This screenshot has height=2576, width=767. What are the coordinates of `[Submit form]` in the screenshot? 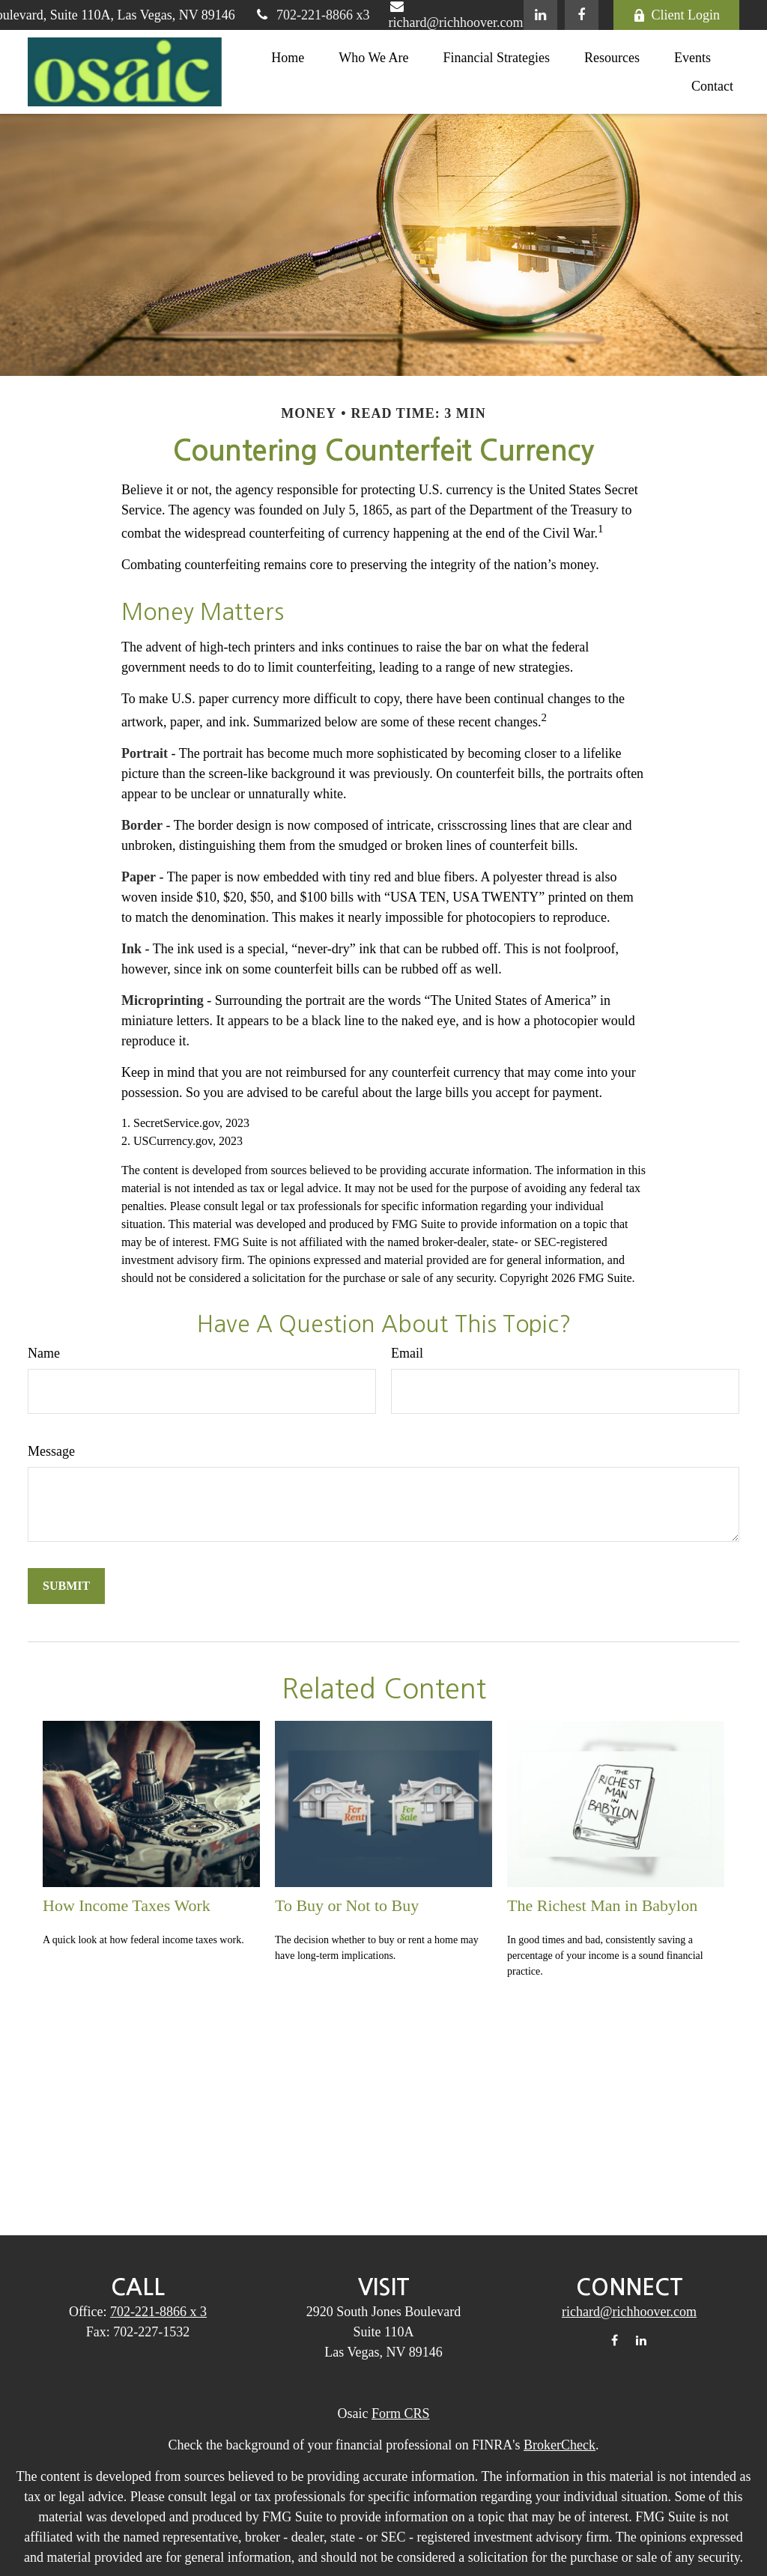 It's located at (66, 1586).